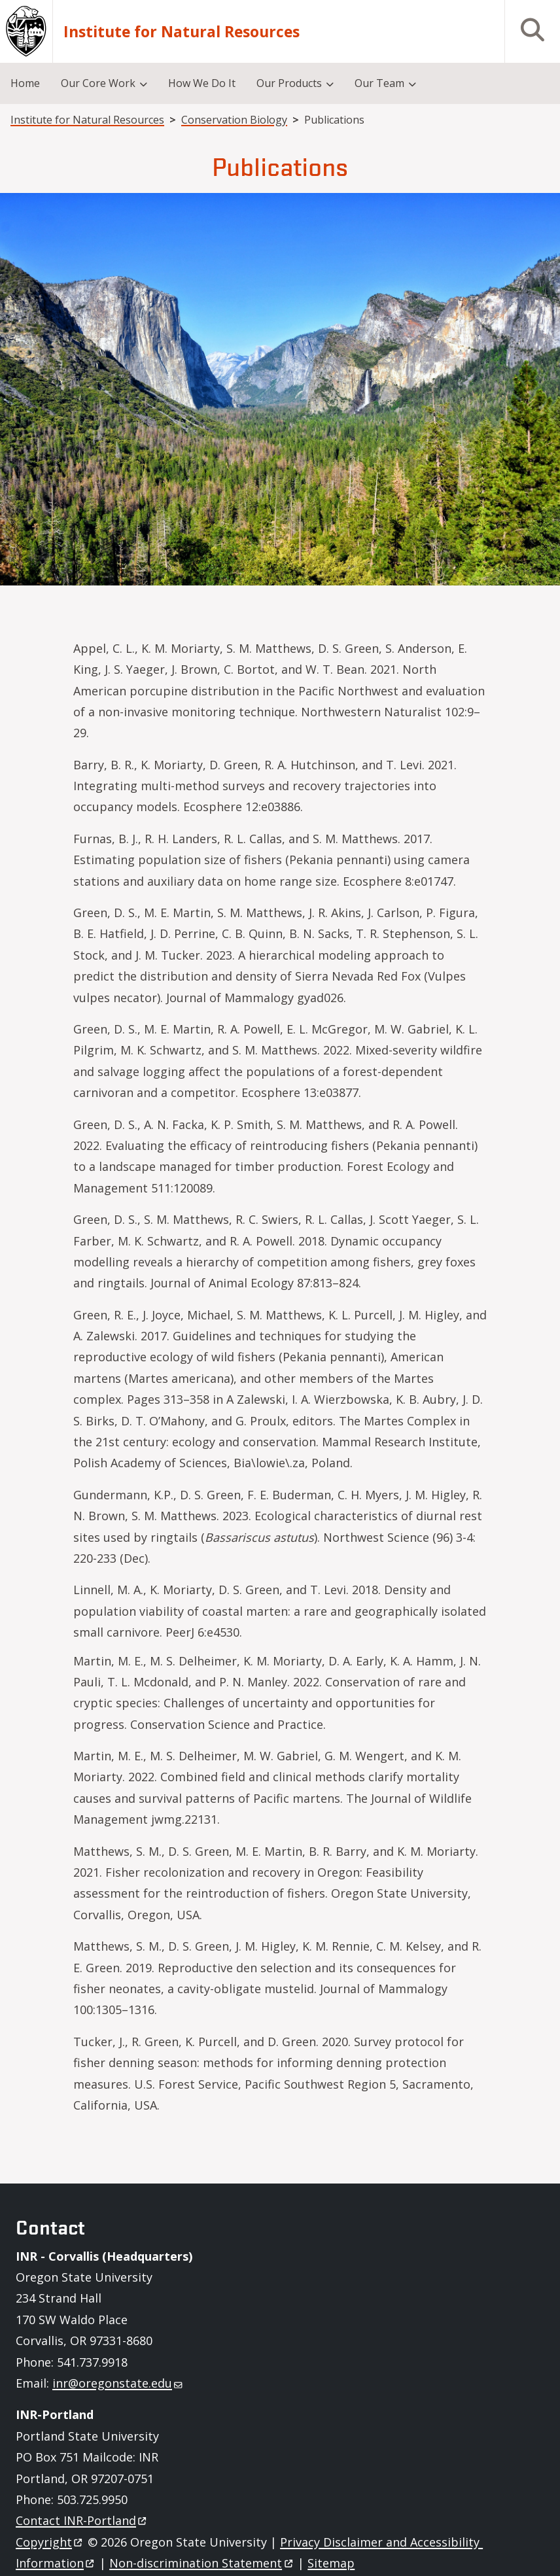 The height and width of the screenshot is (2576, 560). I want to click on Our Core Work [menuitem], so click(98, 83).